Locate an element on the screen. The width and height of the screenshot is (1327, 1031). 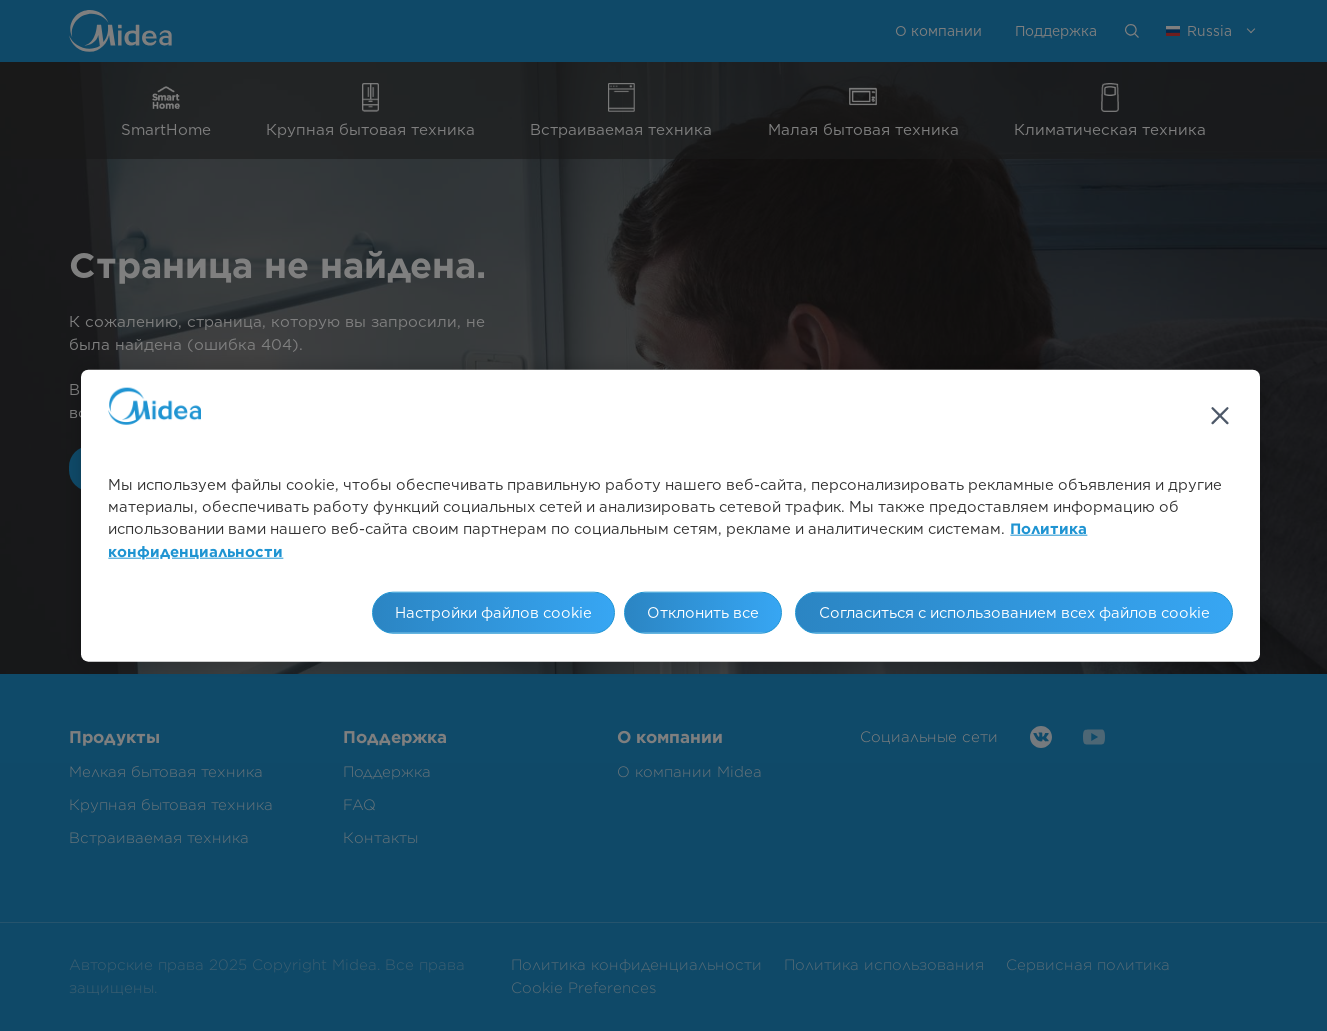
[Закрыть] is located at coordinates (1220, 415).